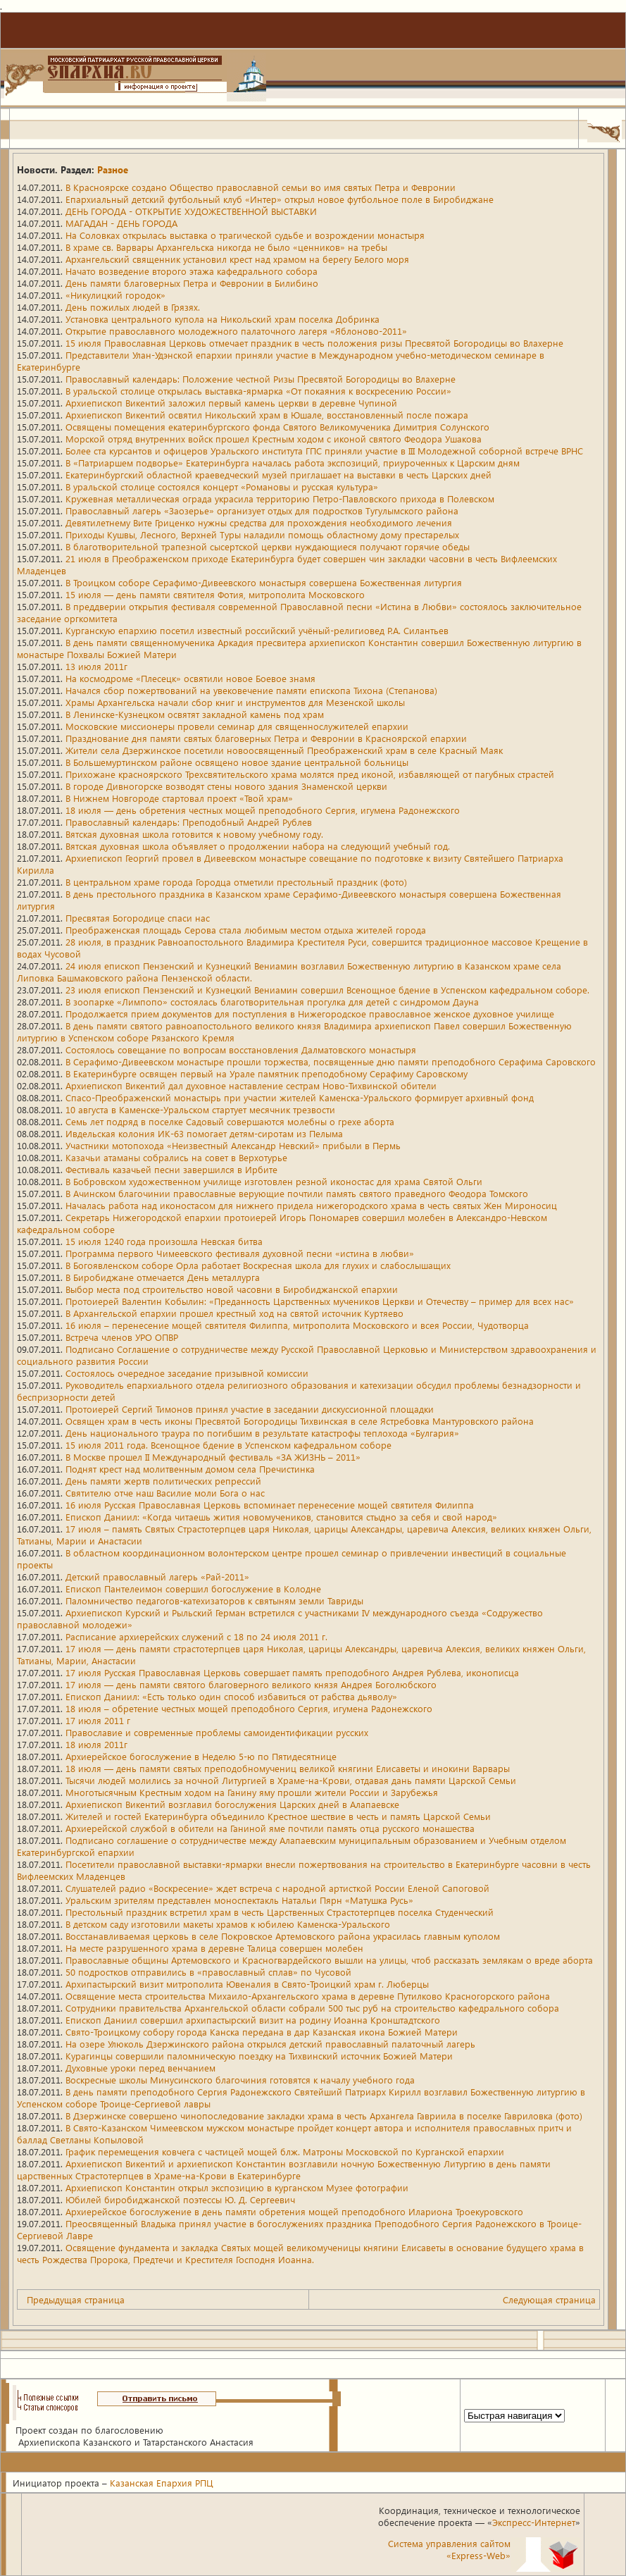  Describe the element at coordinates (227, 1924) in the screenshot. I see `В детском саду изготовили макеты храмов к юбилею Каменска-Уральского` at that location.